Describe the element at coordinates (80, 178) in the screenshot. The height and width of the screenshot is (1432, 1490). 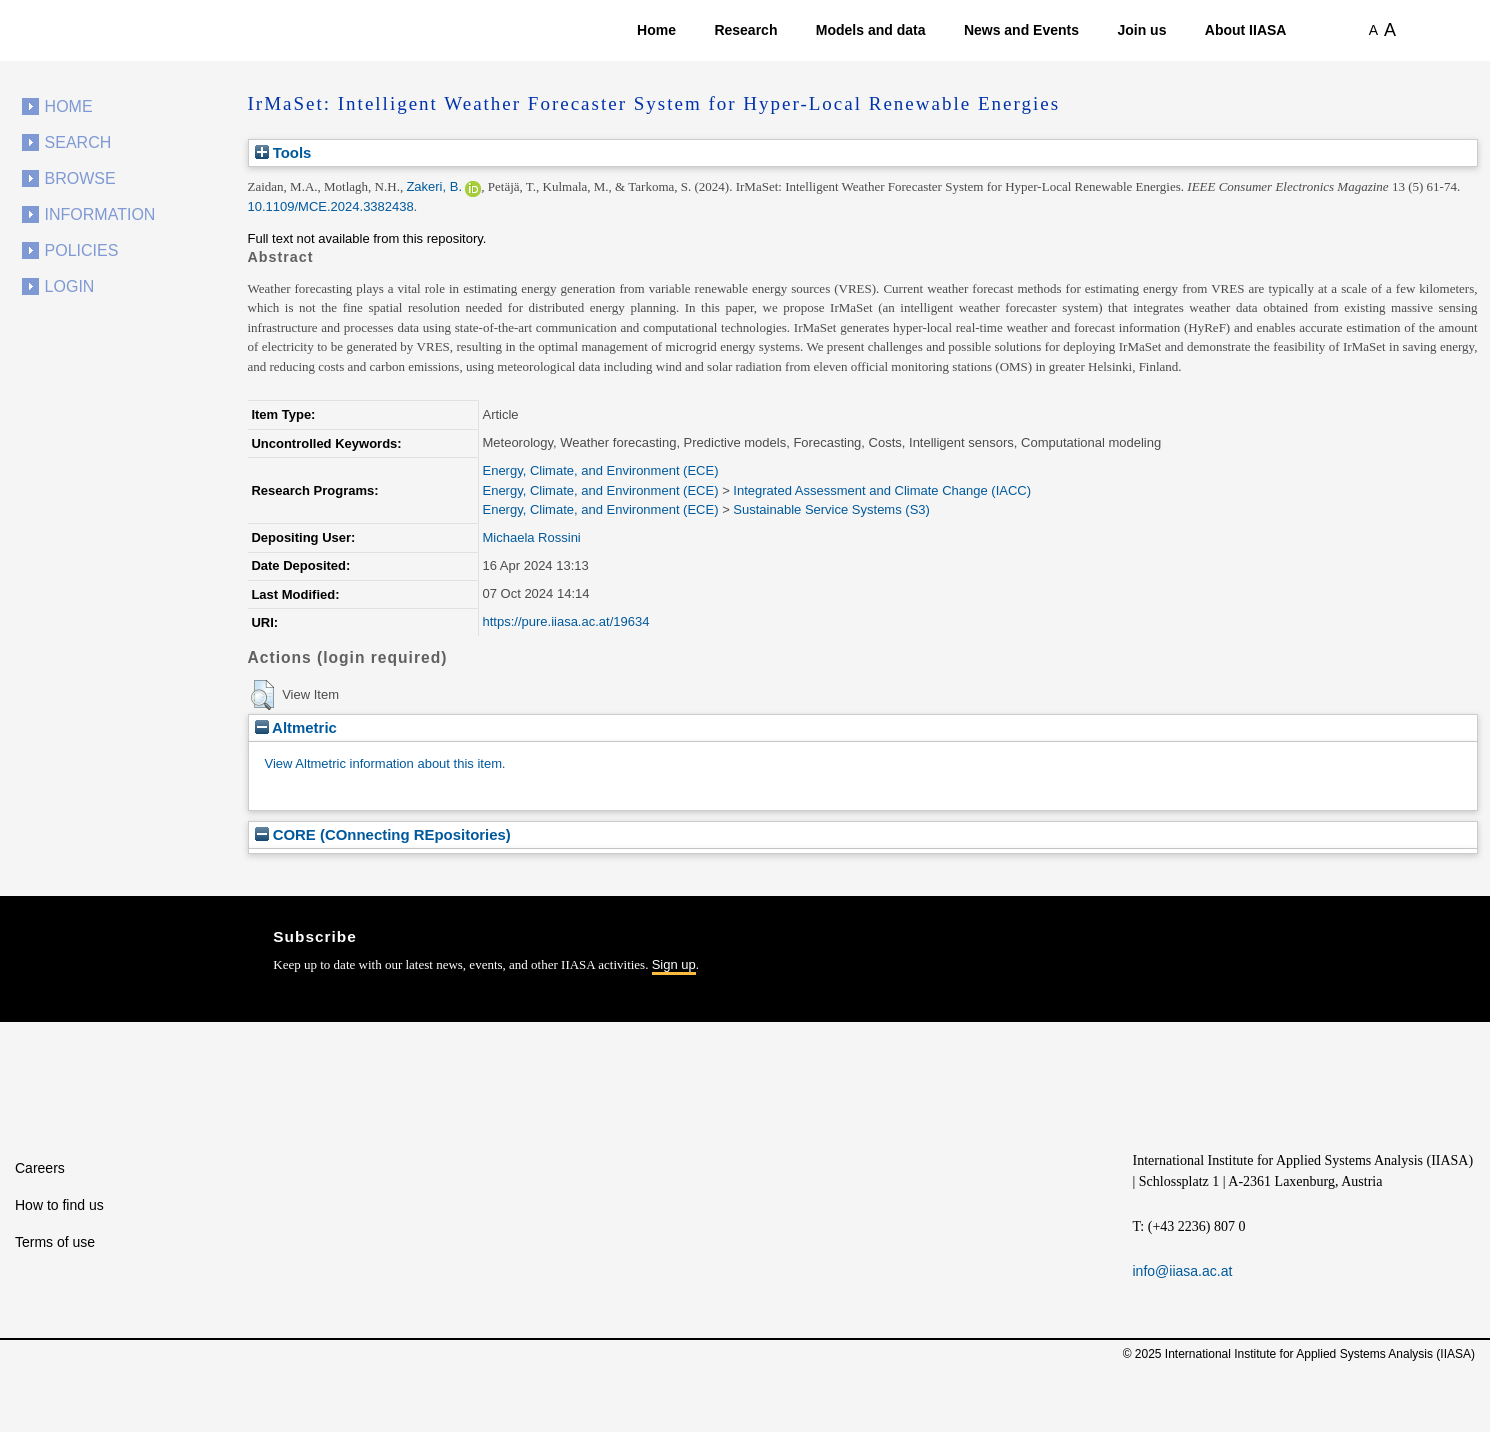
I see `Browse` at that location.